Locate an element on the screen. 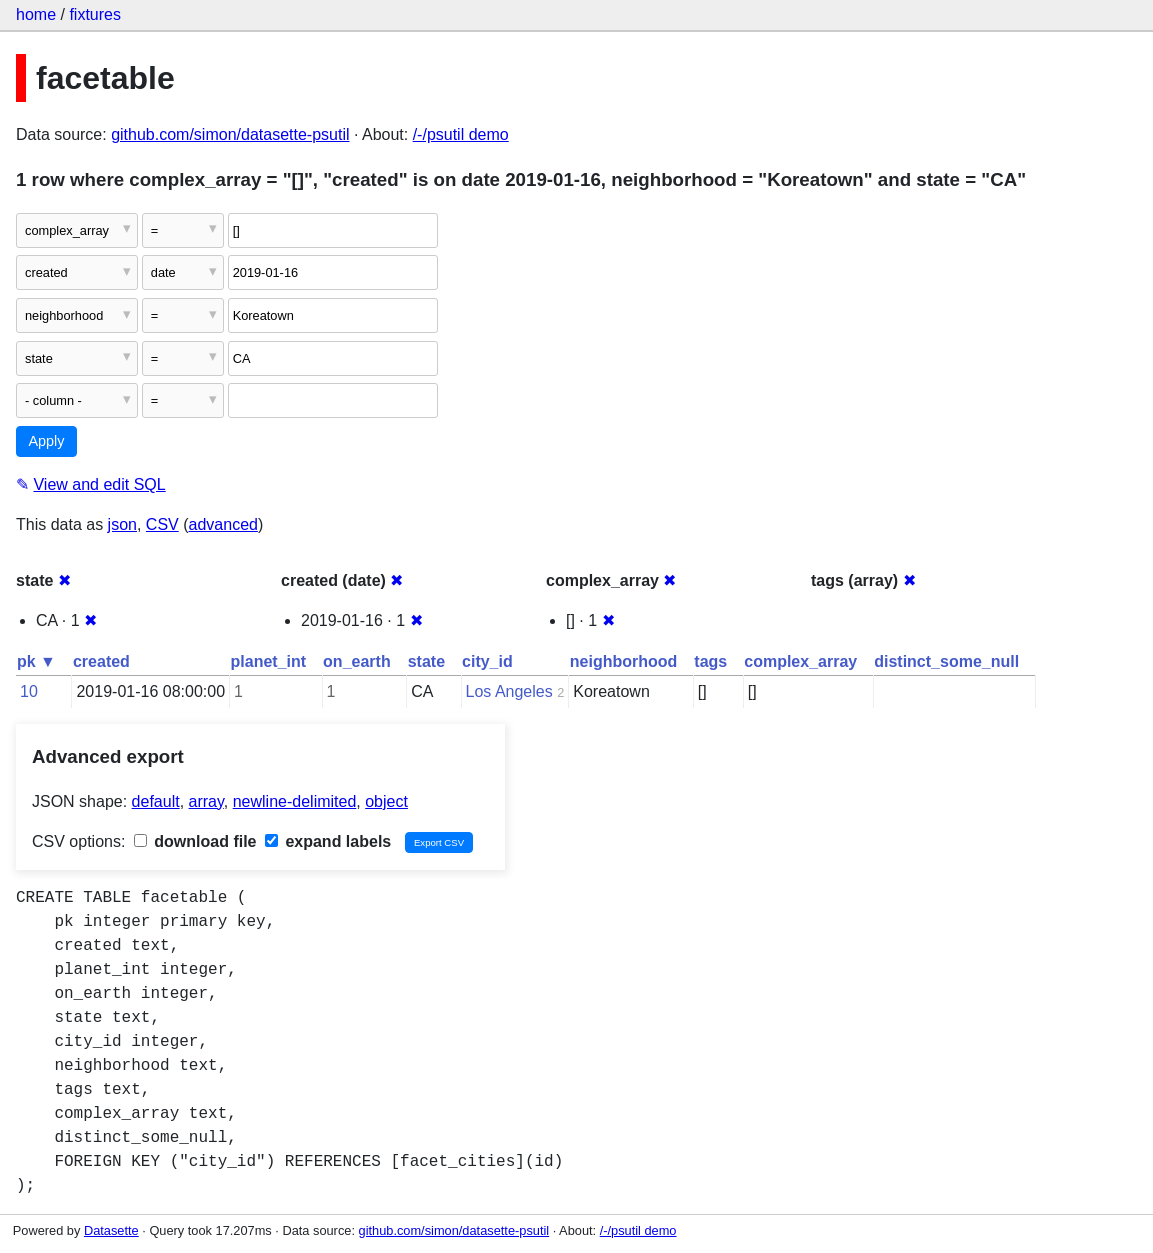 The width and height of the screenshot is (1153, 1253). download file is located at coordinates (195, 841).